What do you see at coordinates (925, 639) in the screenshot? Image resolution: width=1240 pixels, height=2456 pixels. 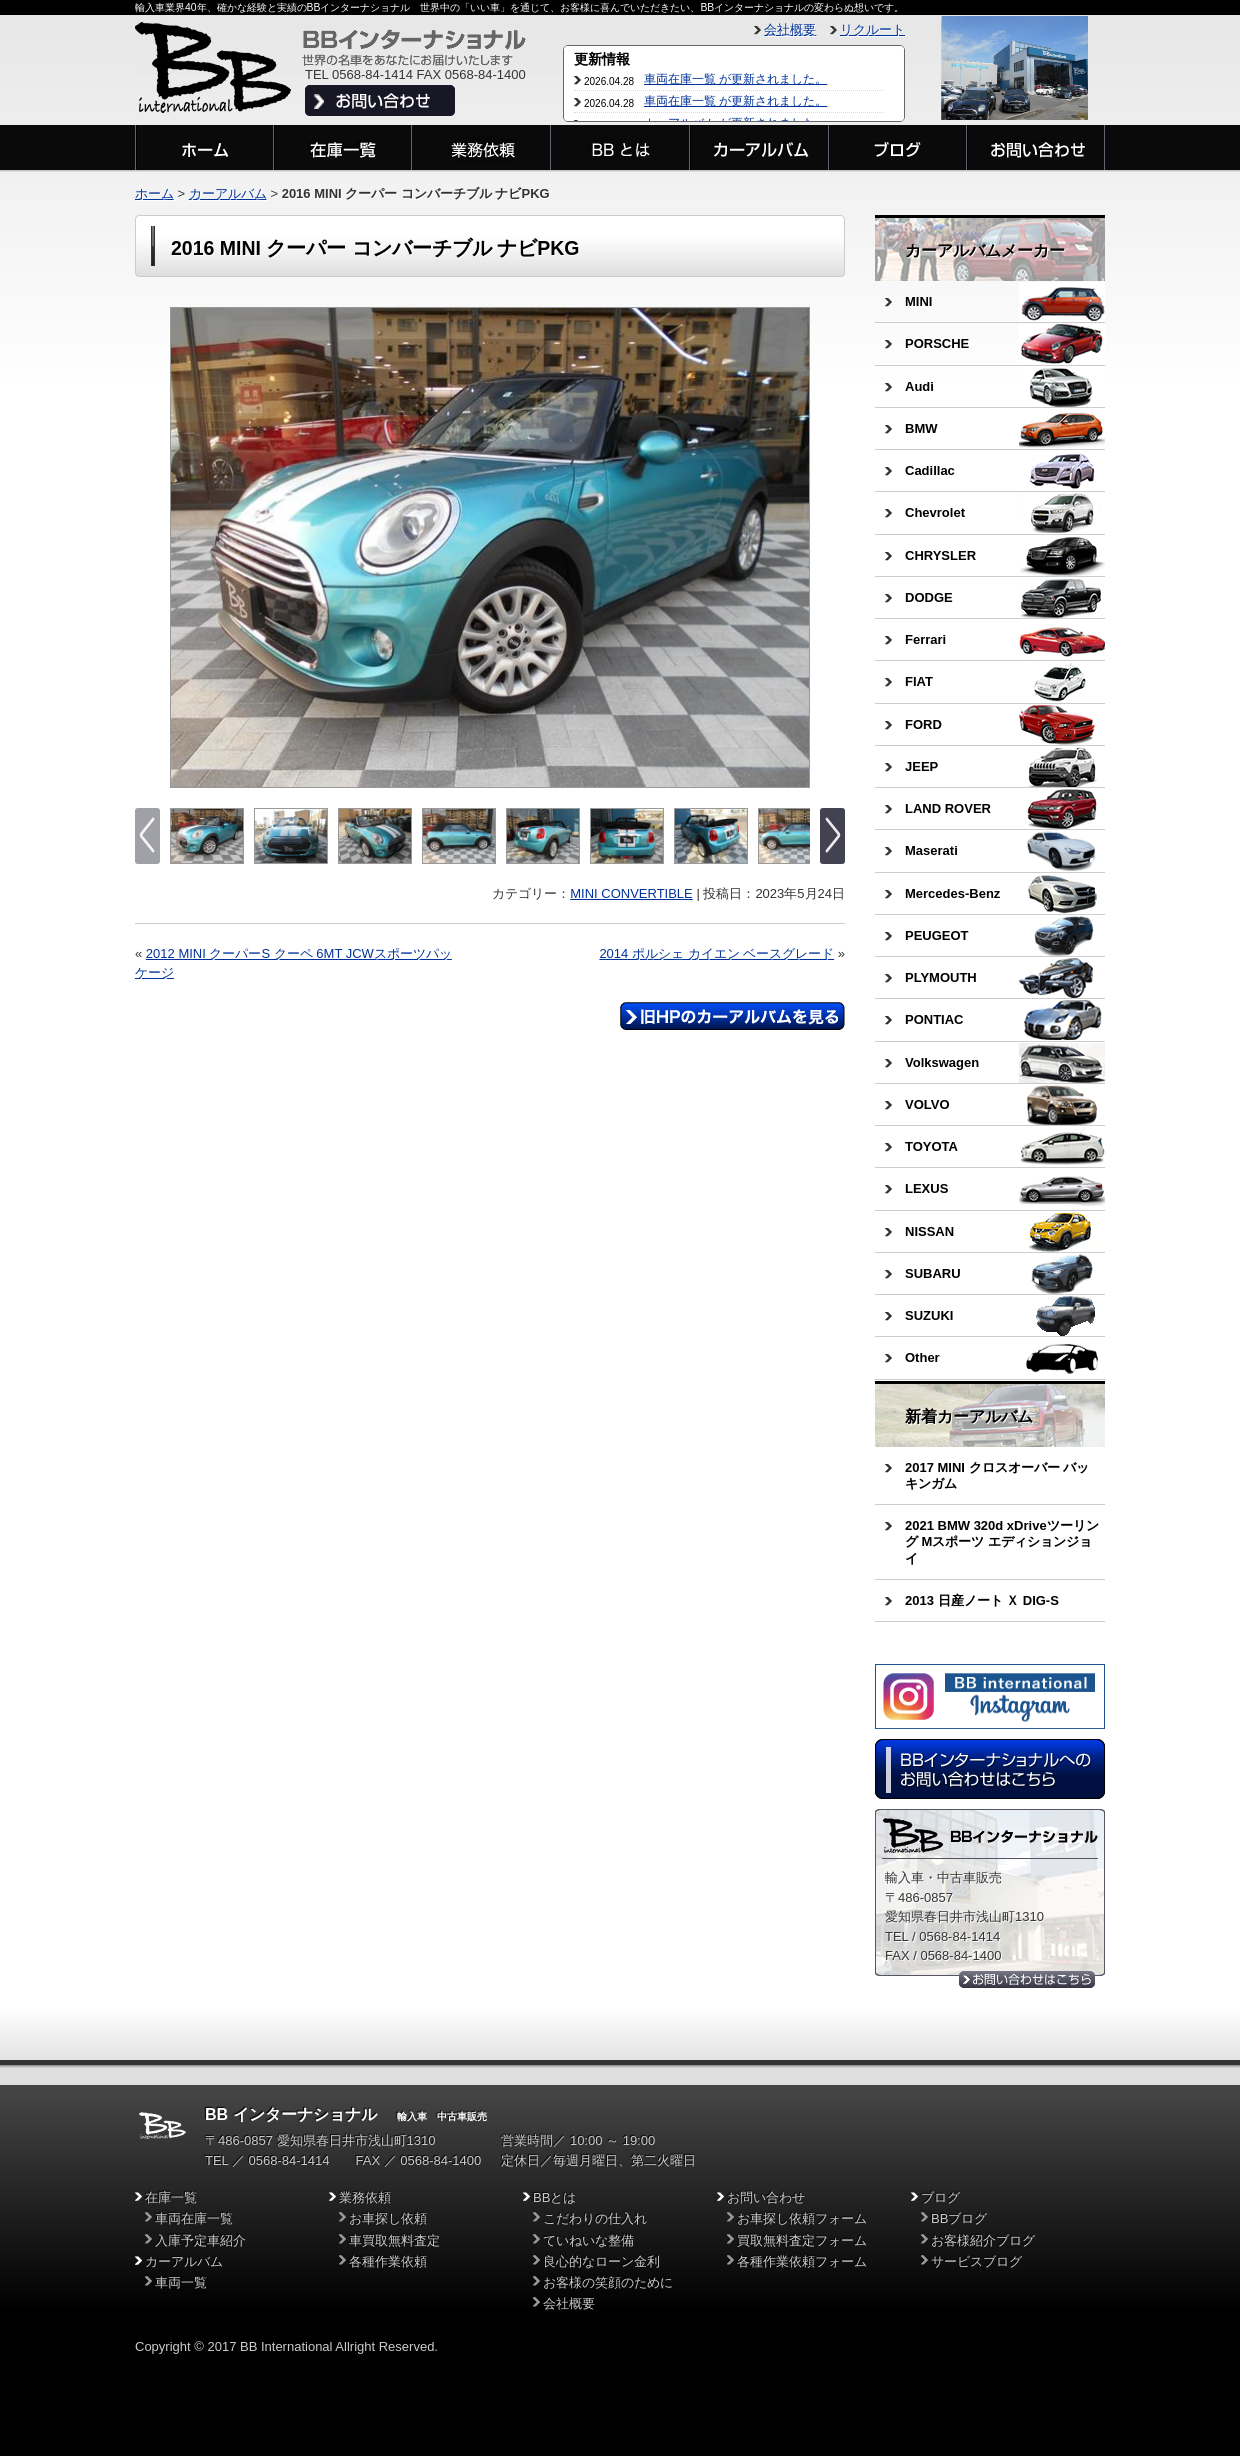 I see `Ferrari` at bounding box center [925, 639].